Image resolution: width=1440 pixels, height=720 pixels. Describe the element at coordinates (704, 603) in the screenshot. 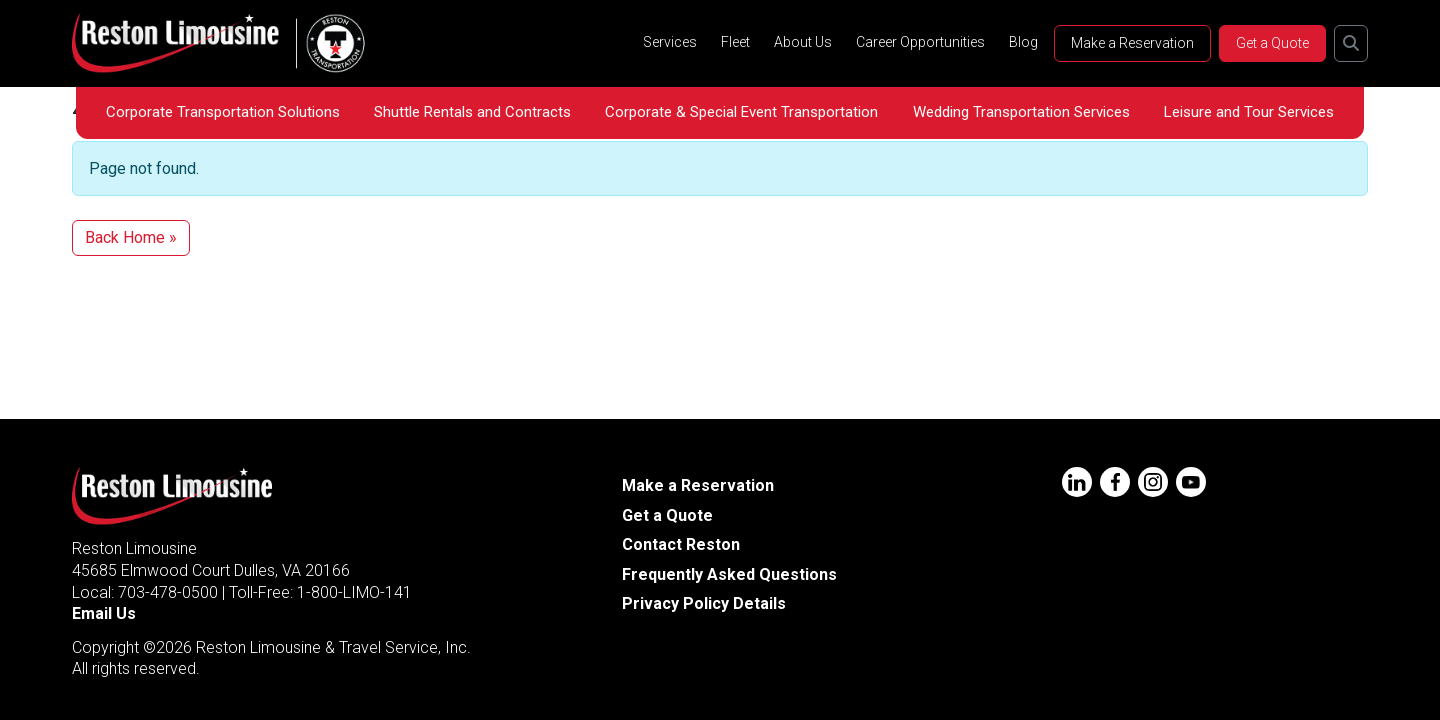

I see `Privacy Policy Details` at that location.